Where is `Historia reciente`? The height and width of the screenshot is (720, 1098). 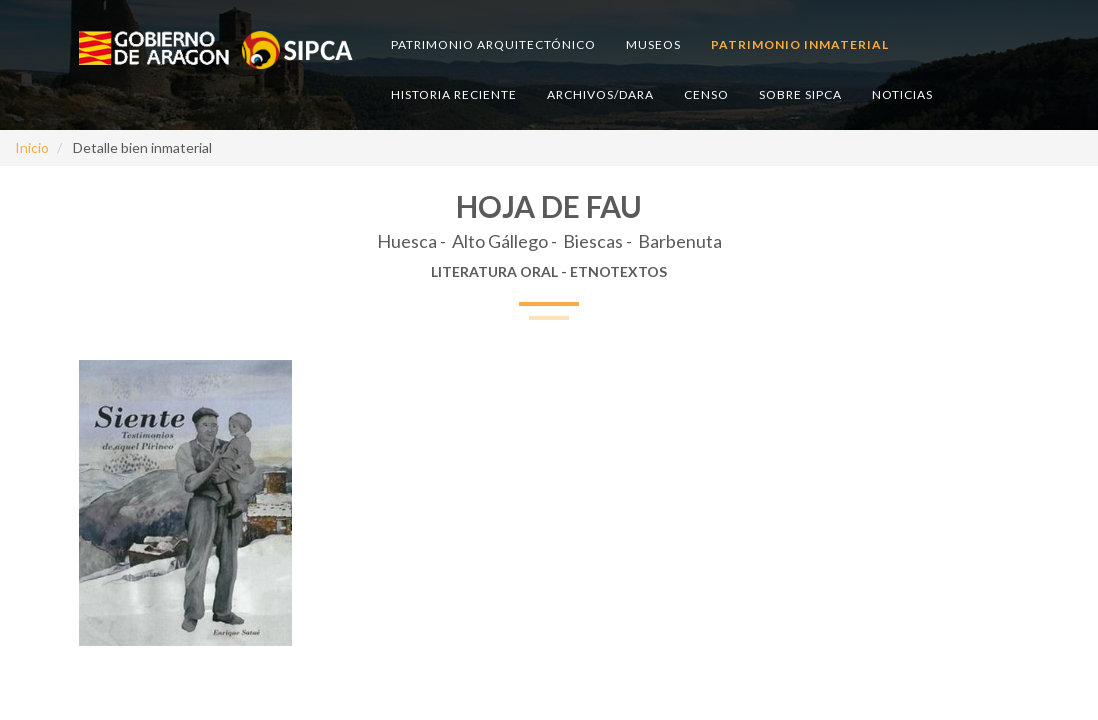
Historia reciente is located at coordinates (454, 94).